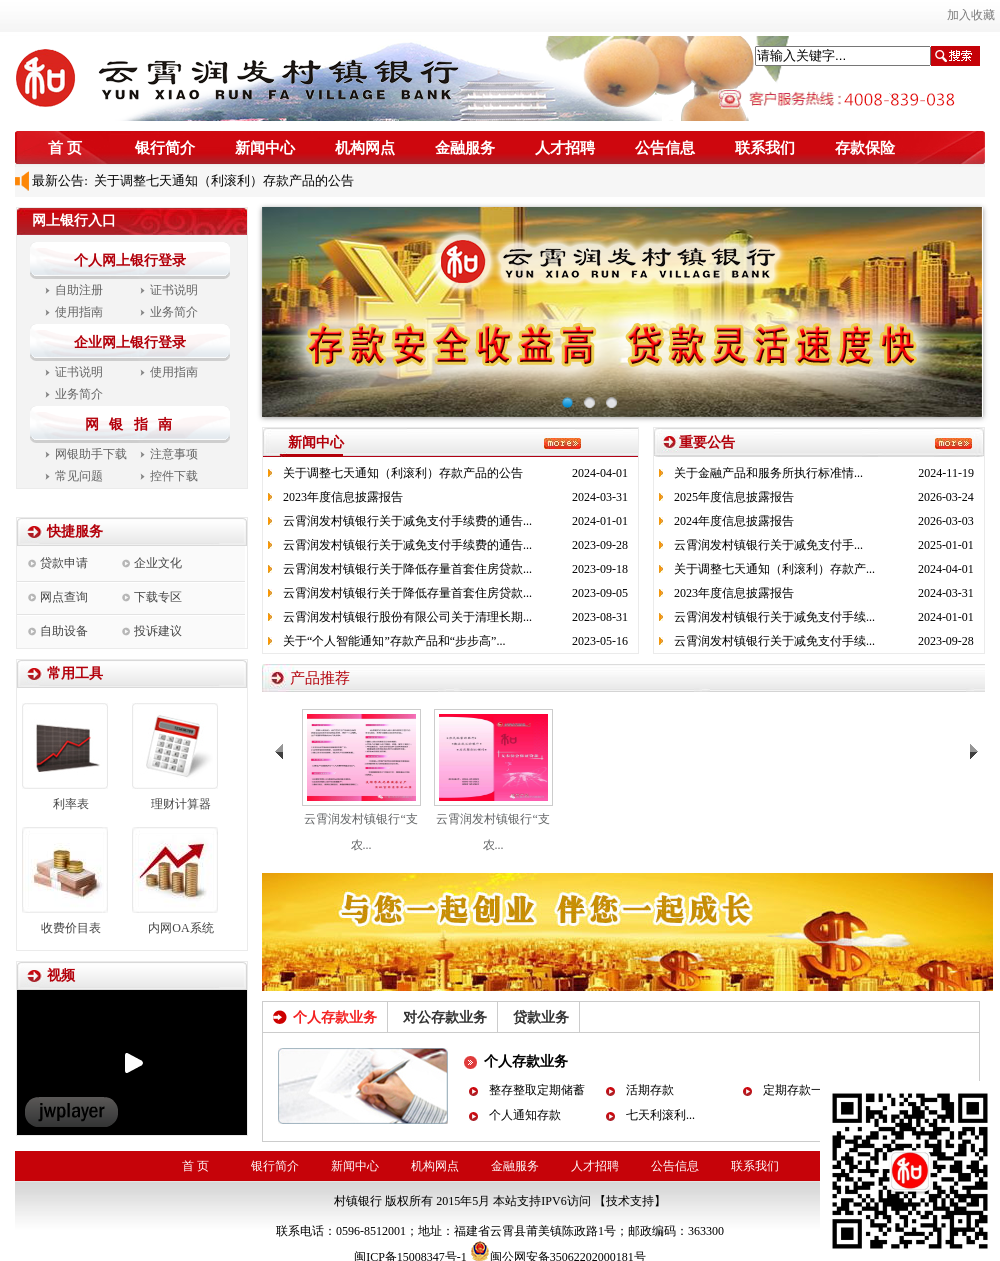 The image size is (1000, 1261). Describe the element at coordinates (130, 260) in the screenshot. I see `个人网上银行登录` at that location.